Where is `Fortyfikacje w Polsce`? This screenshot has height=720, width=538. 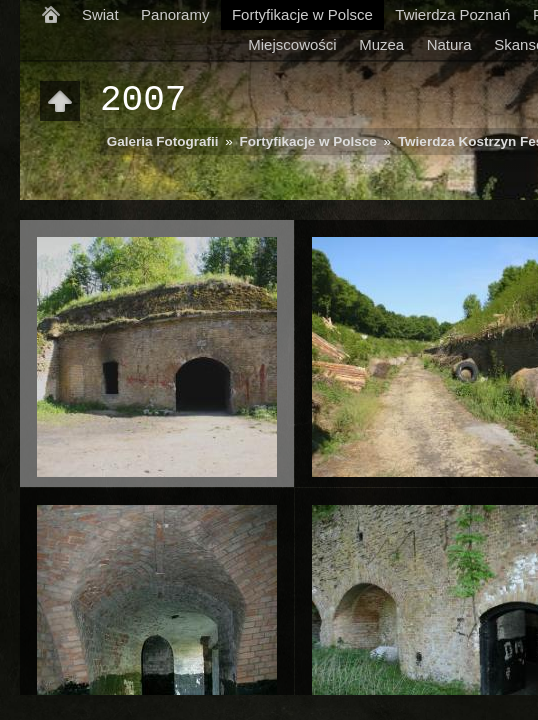
Fortyfikacje w Polsce is located at coordinates (302, 14).